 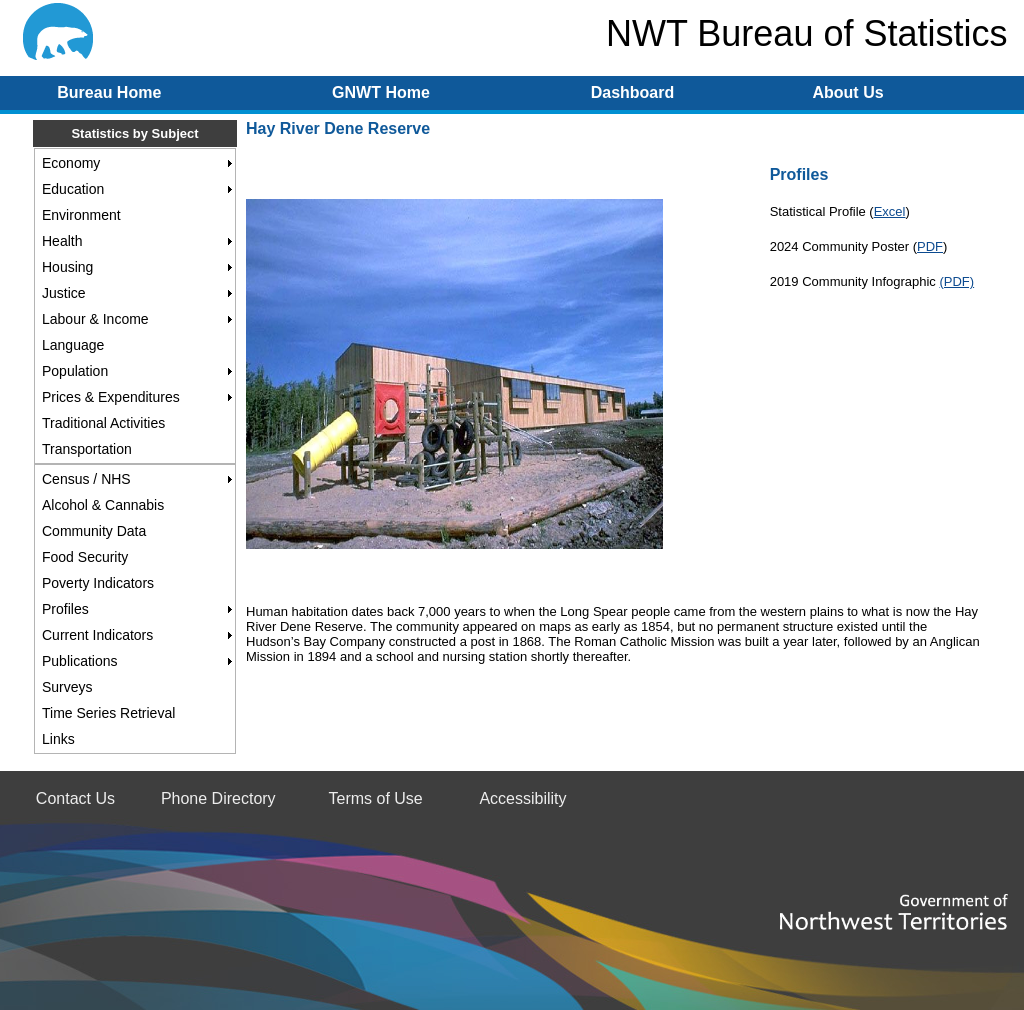 What do you see at coordinates (375, 798) in the screenshot?
I see `Terms of Use` at bounding box center [375, 798].